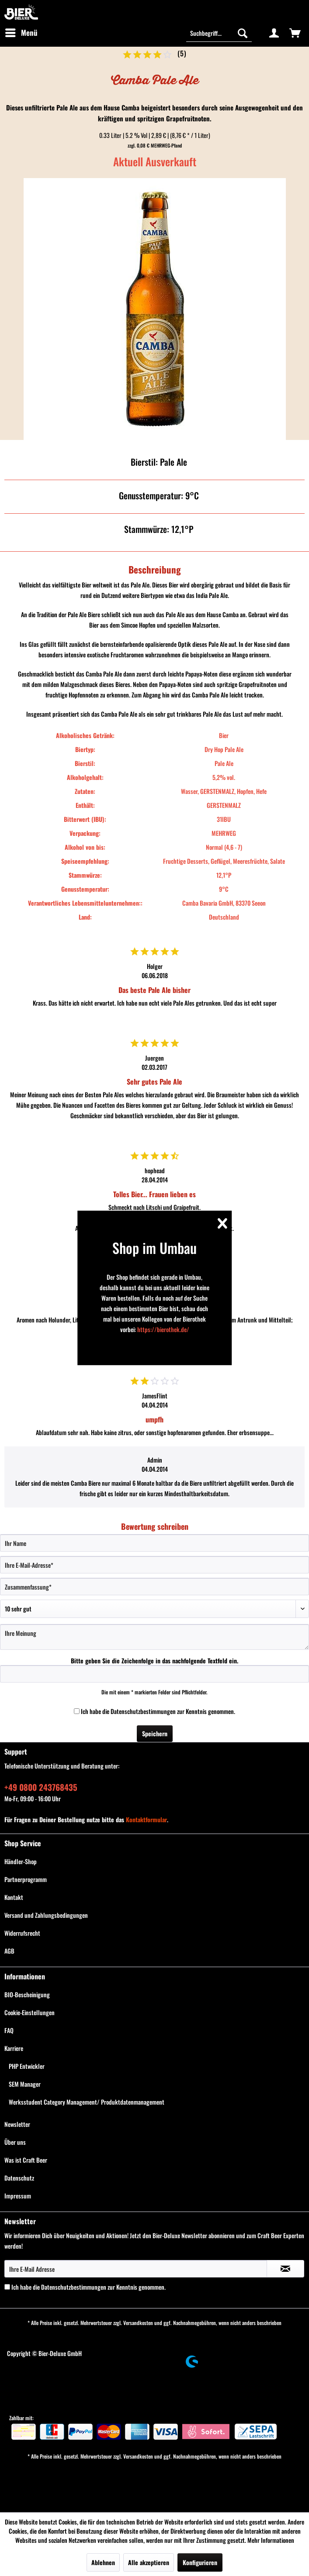  What do you see at coordinates (154, 1586) in the screenshot?
I see `[Zusammenfassung]` at bounding box center [154, 1586].